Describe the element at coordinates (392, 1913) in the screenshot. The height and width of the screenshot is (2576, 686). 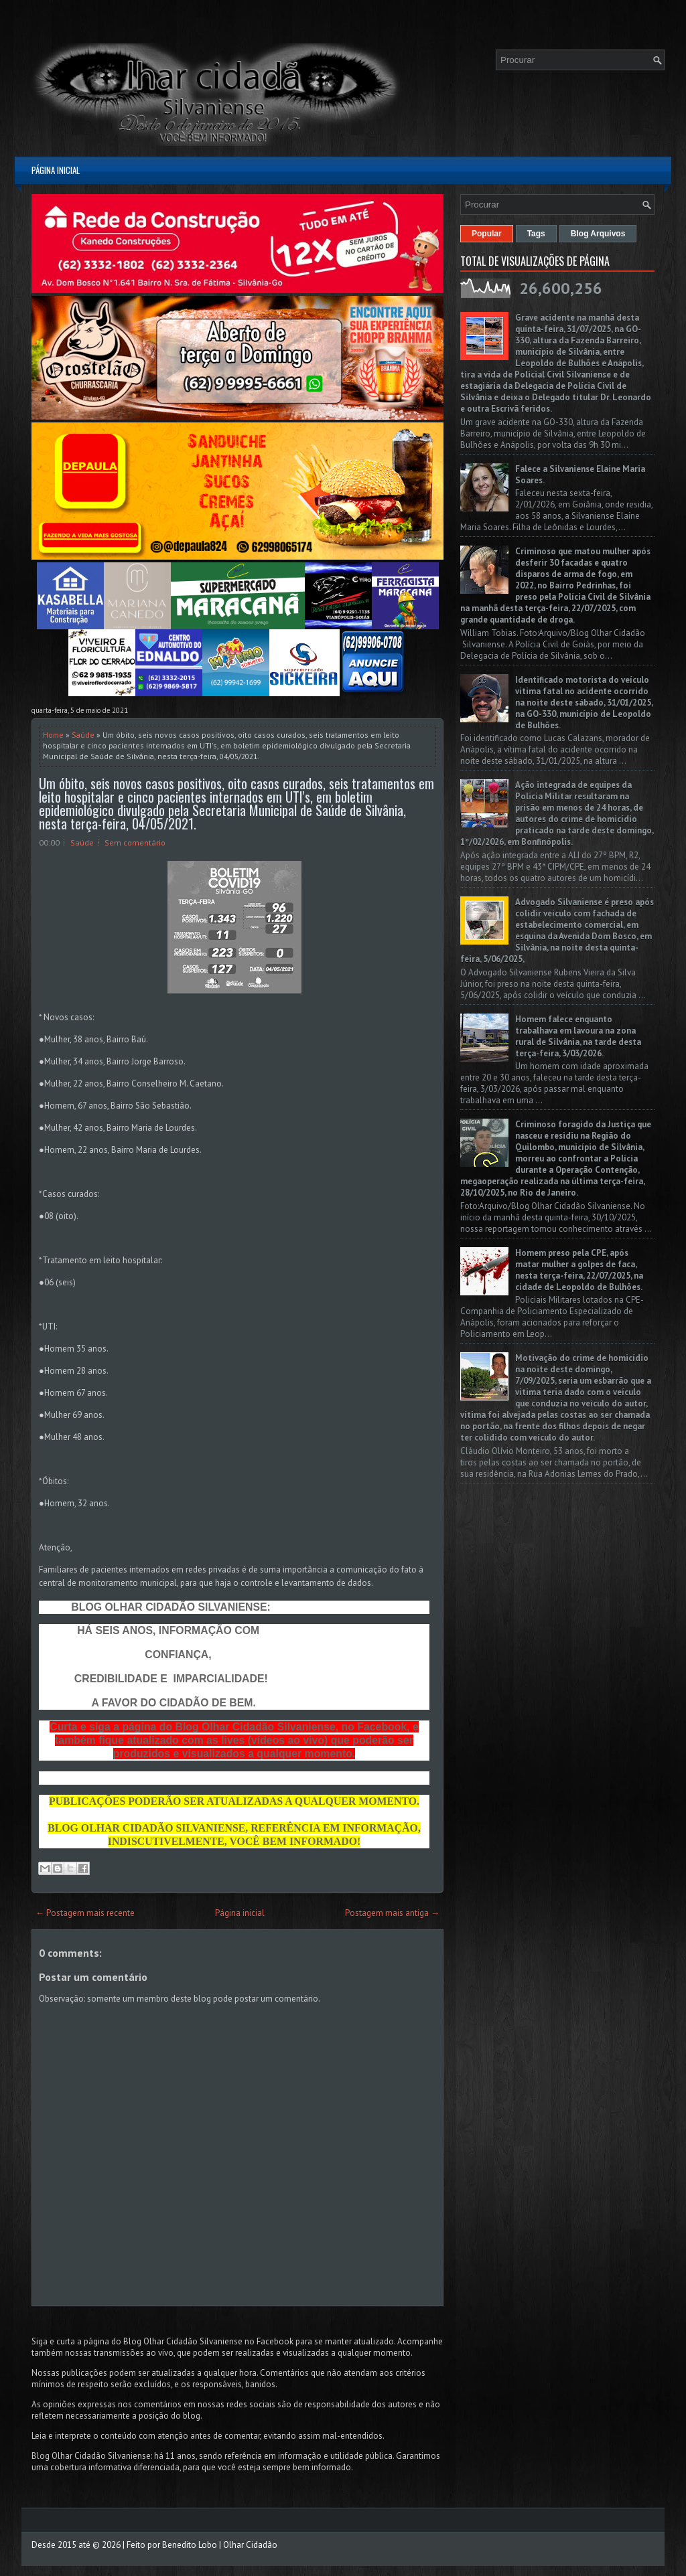
I see `Postagem mais antiga →` at that location.